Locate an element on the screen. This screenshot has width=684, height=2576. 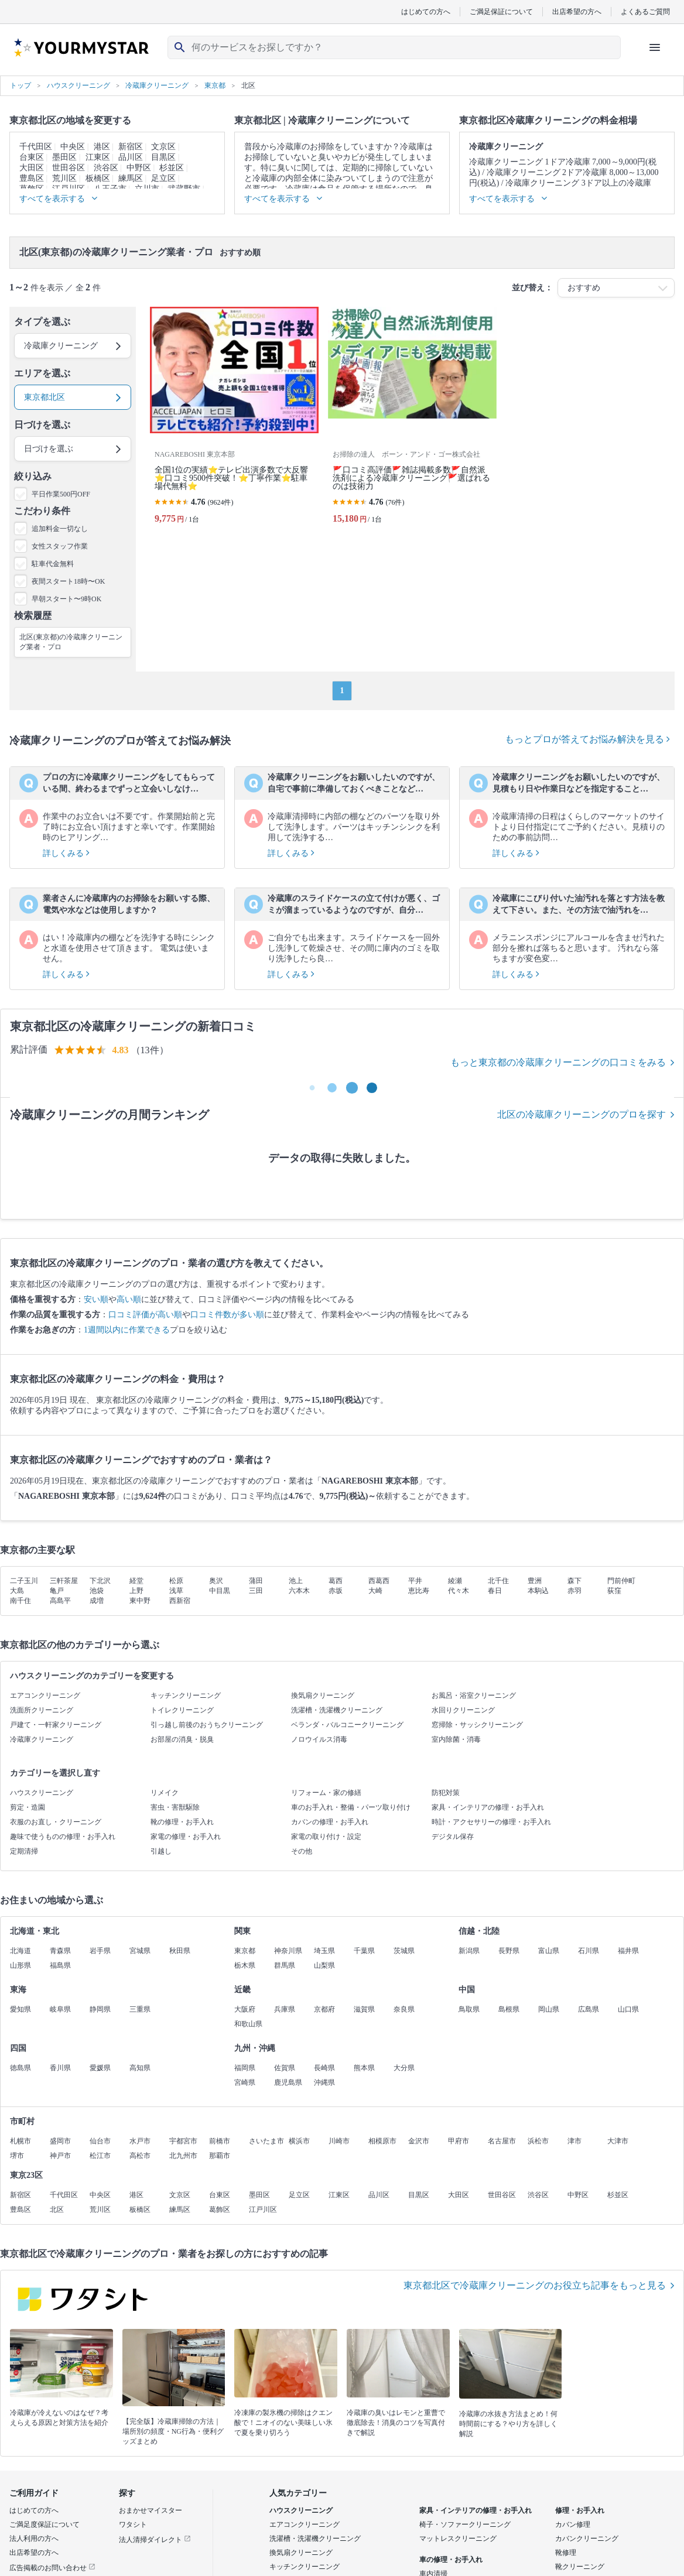
茨城県 is located at coordinates (404, 1951).